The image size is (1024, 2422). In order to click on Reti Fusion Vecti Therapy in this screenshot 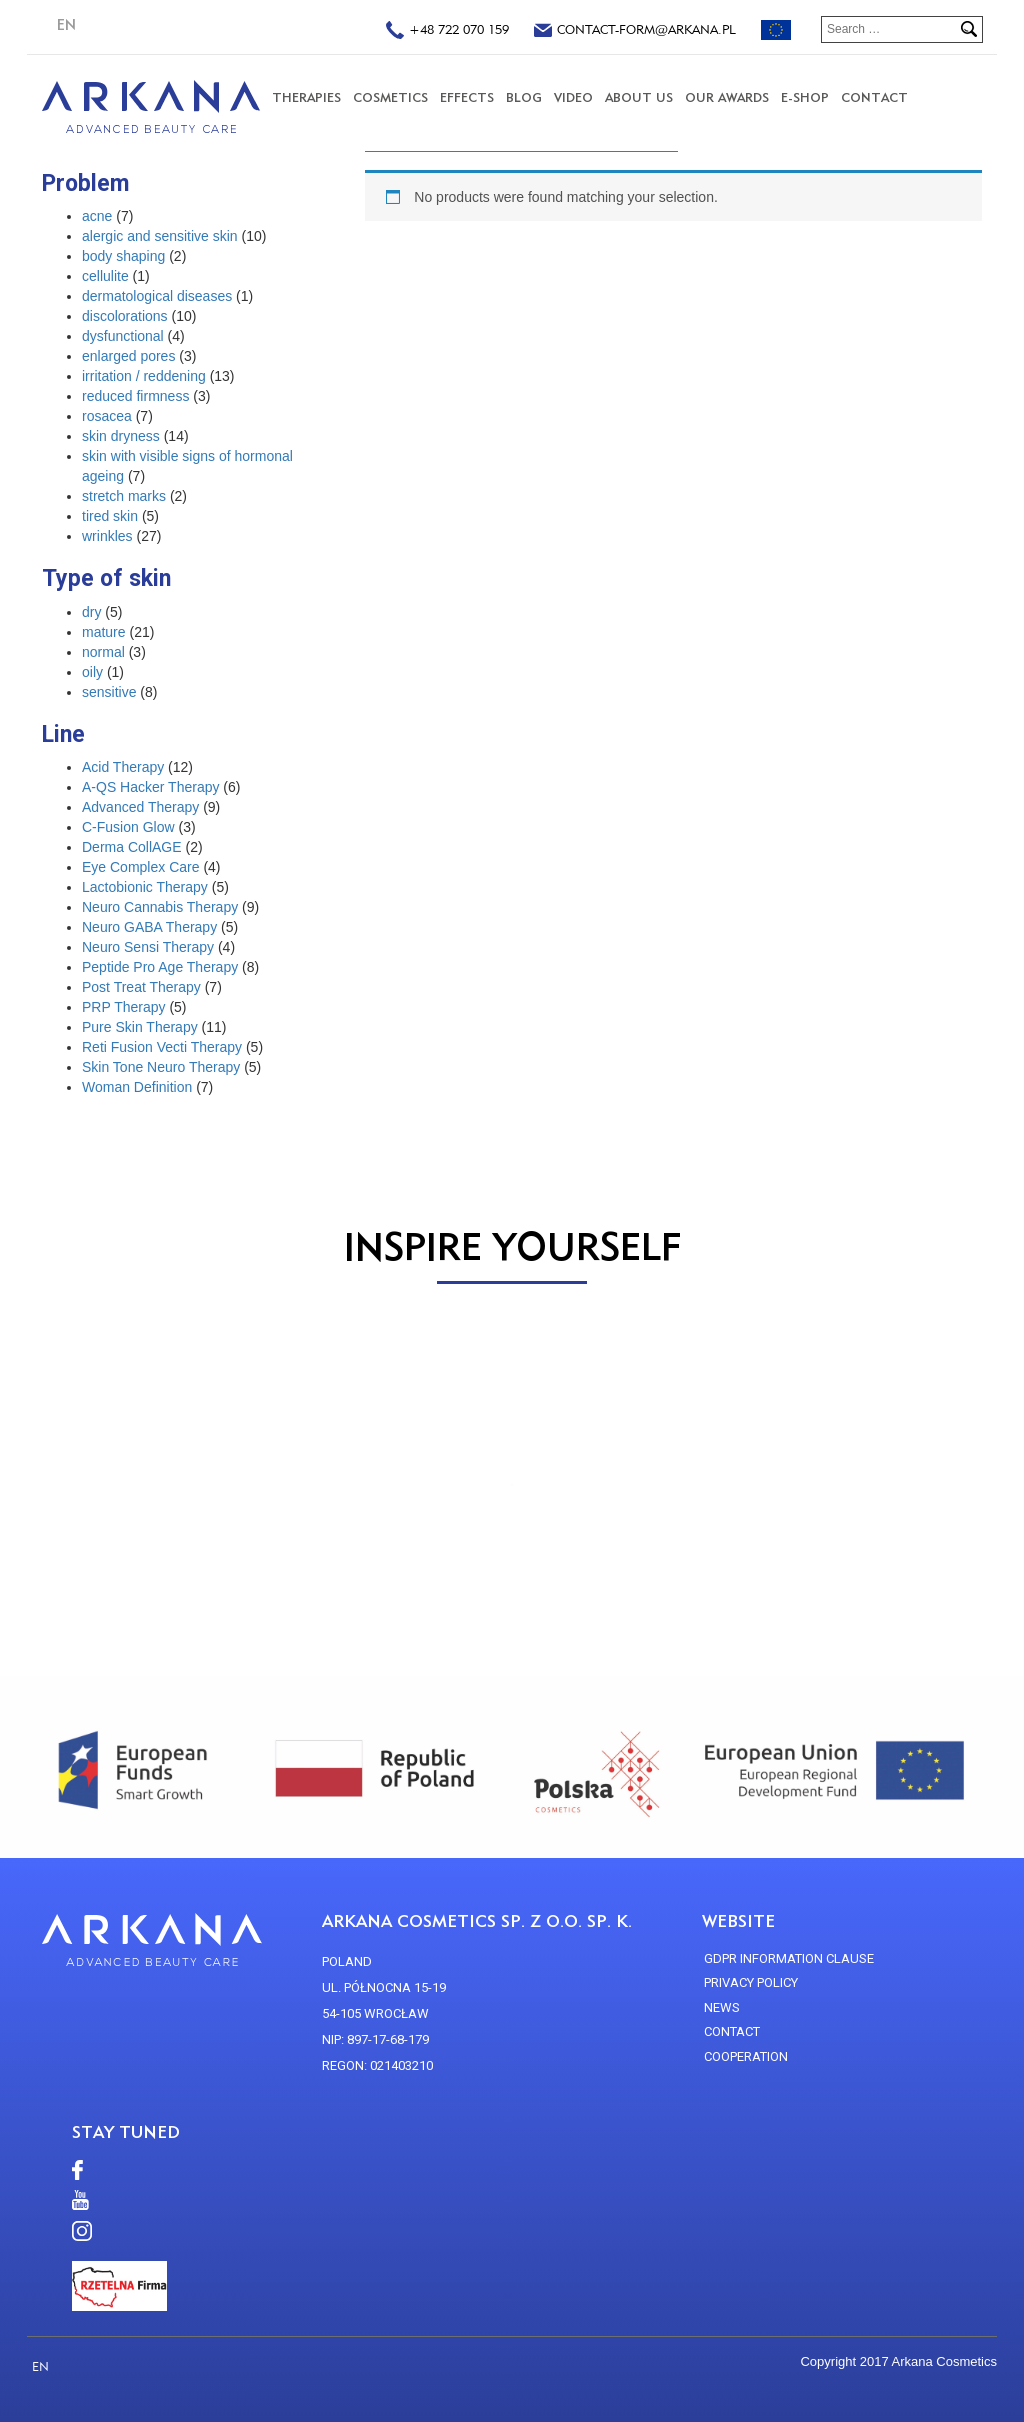, I will do `click(162, 1047)`.